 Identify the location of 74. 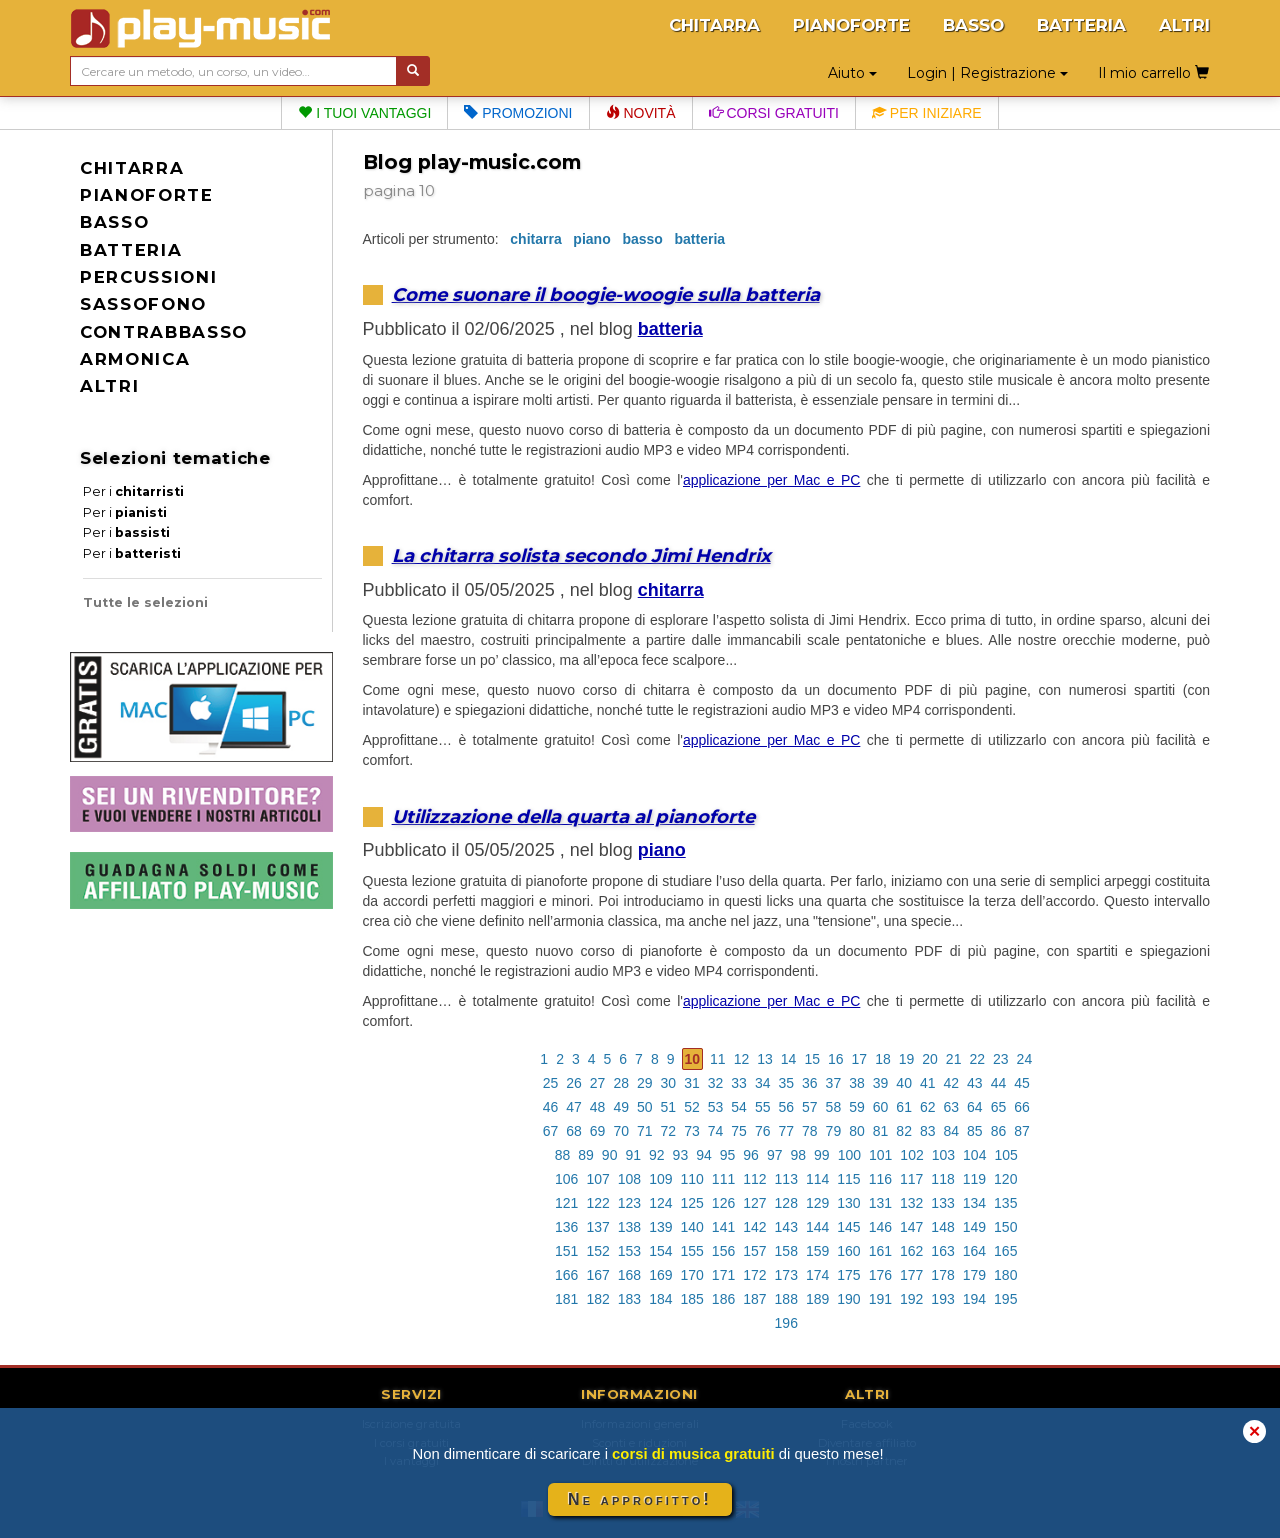
(716, 1131).